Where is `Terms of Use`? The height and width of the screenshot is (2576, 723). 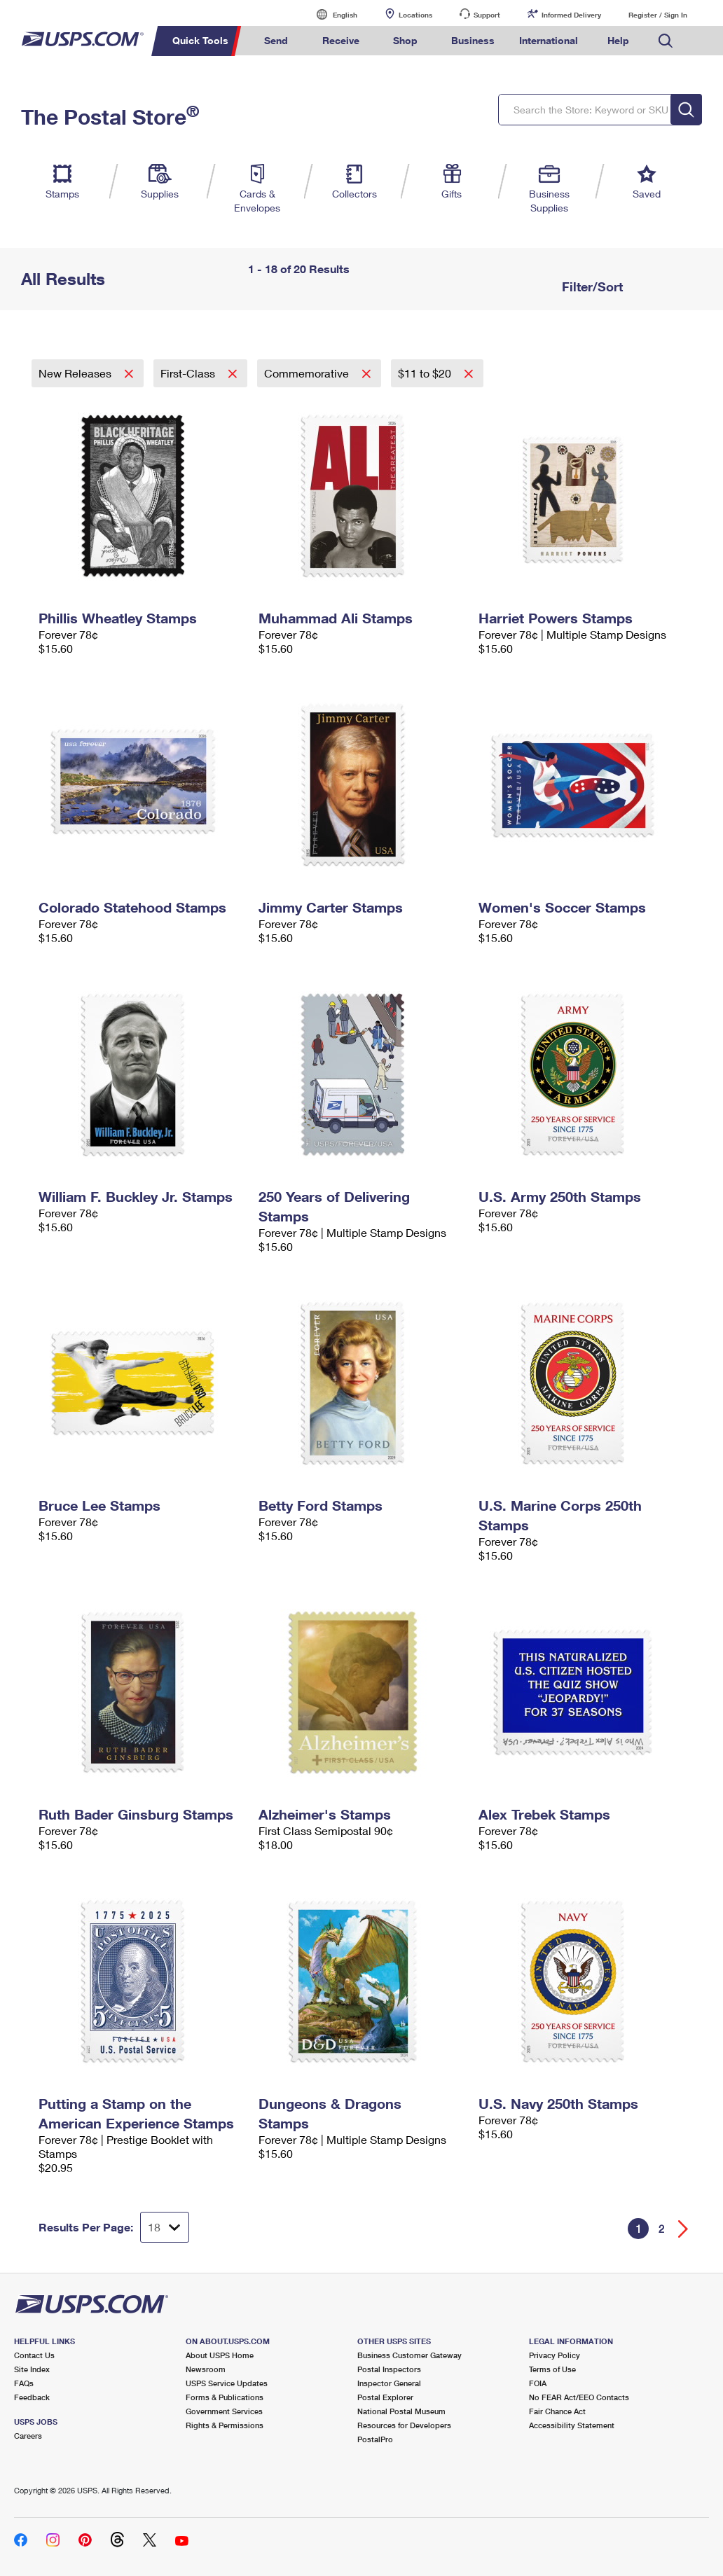
Terms of Use is located at coordinates (552, 2369).